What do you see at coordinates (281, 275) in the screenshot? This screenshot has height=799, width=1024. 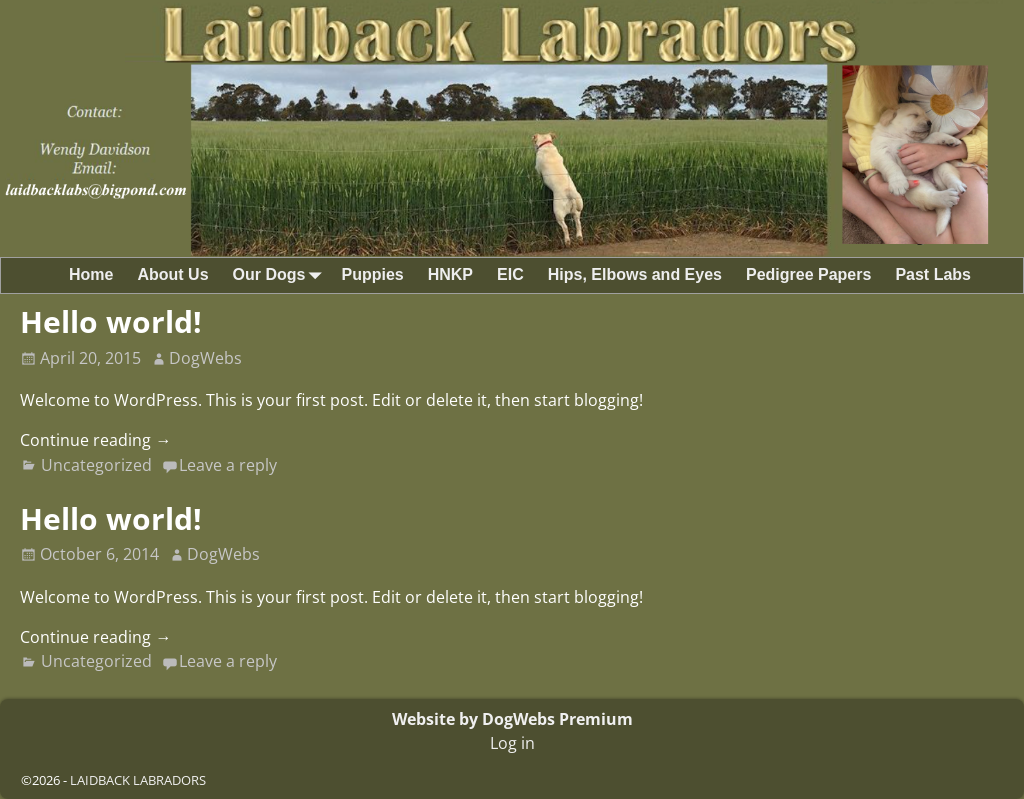 I see `Our Dogs` at bounding box center [281, 275].